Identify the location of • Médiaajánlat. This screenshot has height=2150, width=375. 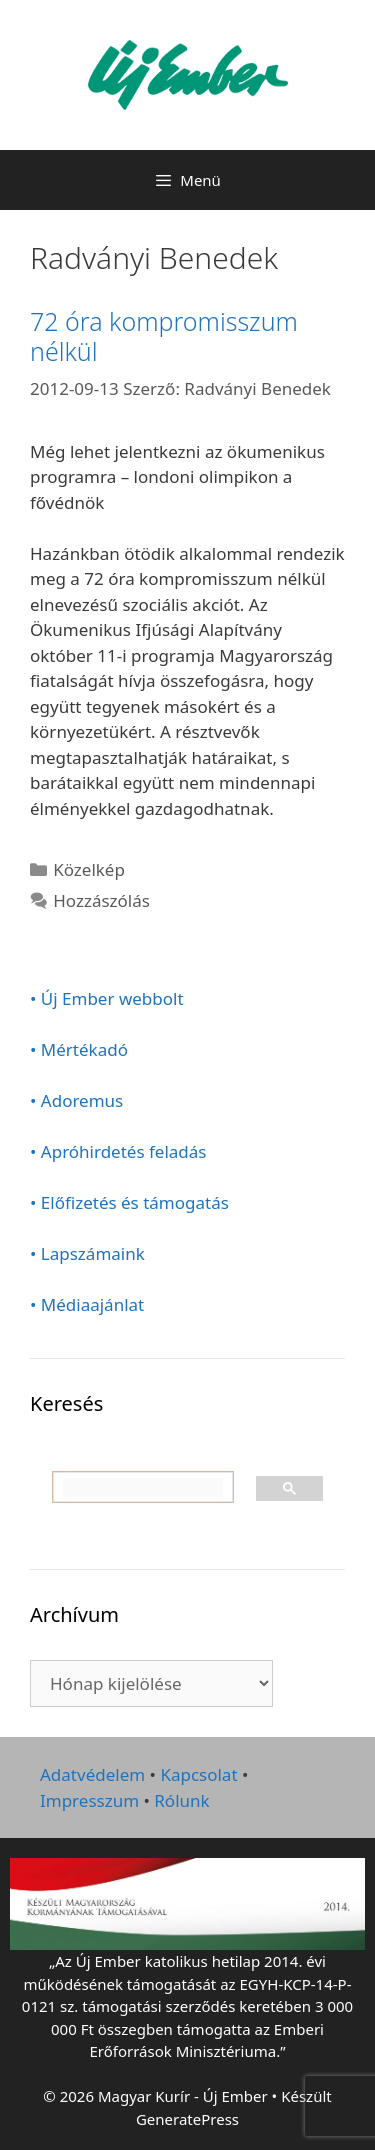
(87, 1304).